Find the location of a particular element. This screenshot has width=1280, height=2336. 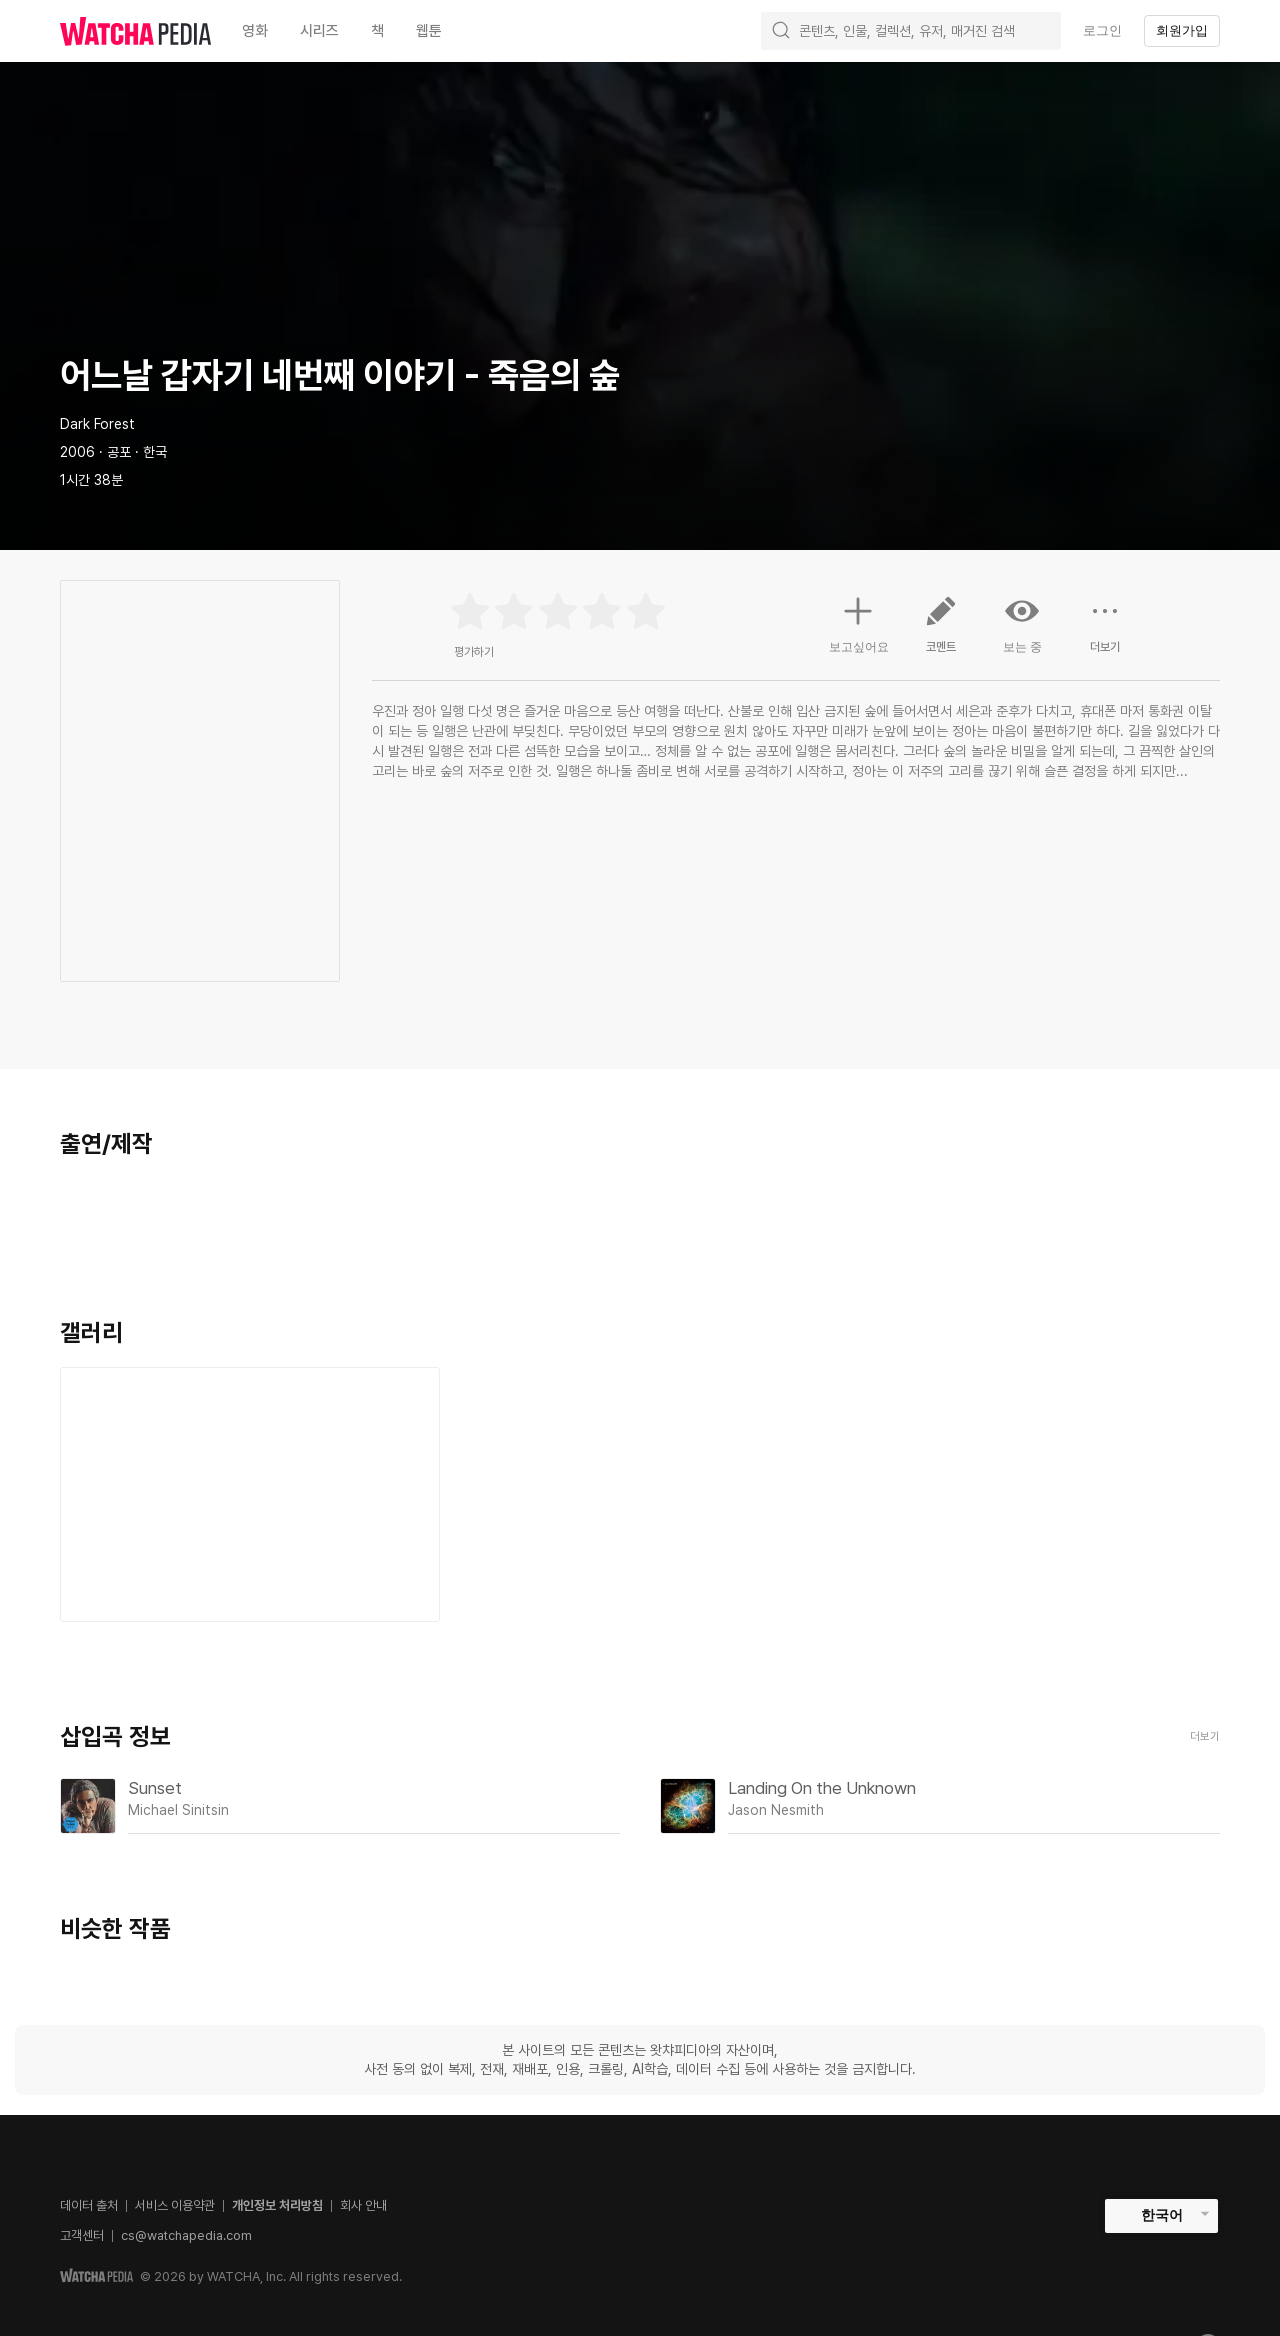

책 [textbox] is located at coordinates (377, 31).